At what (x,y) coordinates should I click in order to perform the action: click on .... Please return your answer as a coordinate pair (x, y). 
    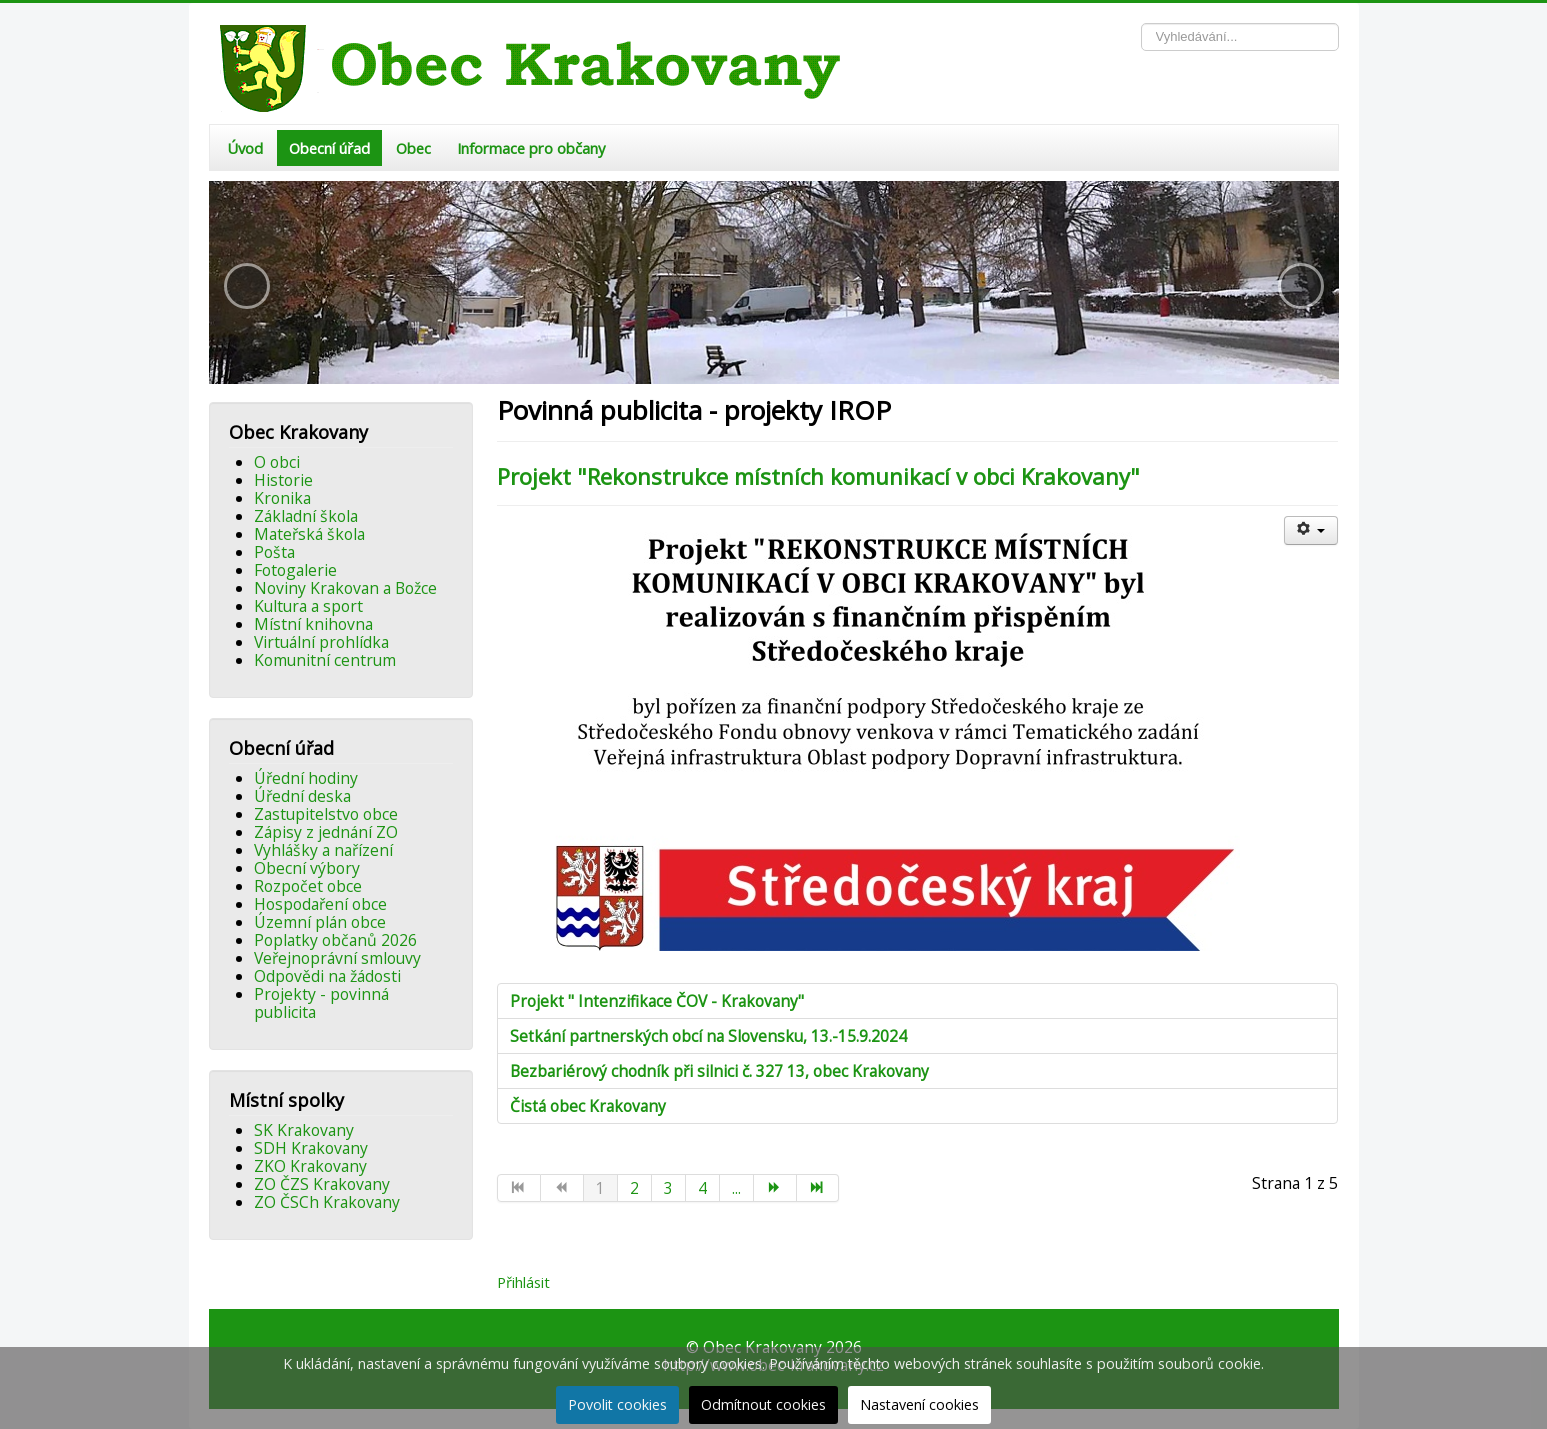
    Looking at the image, I should click on (736, 1188).